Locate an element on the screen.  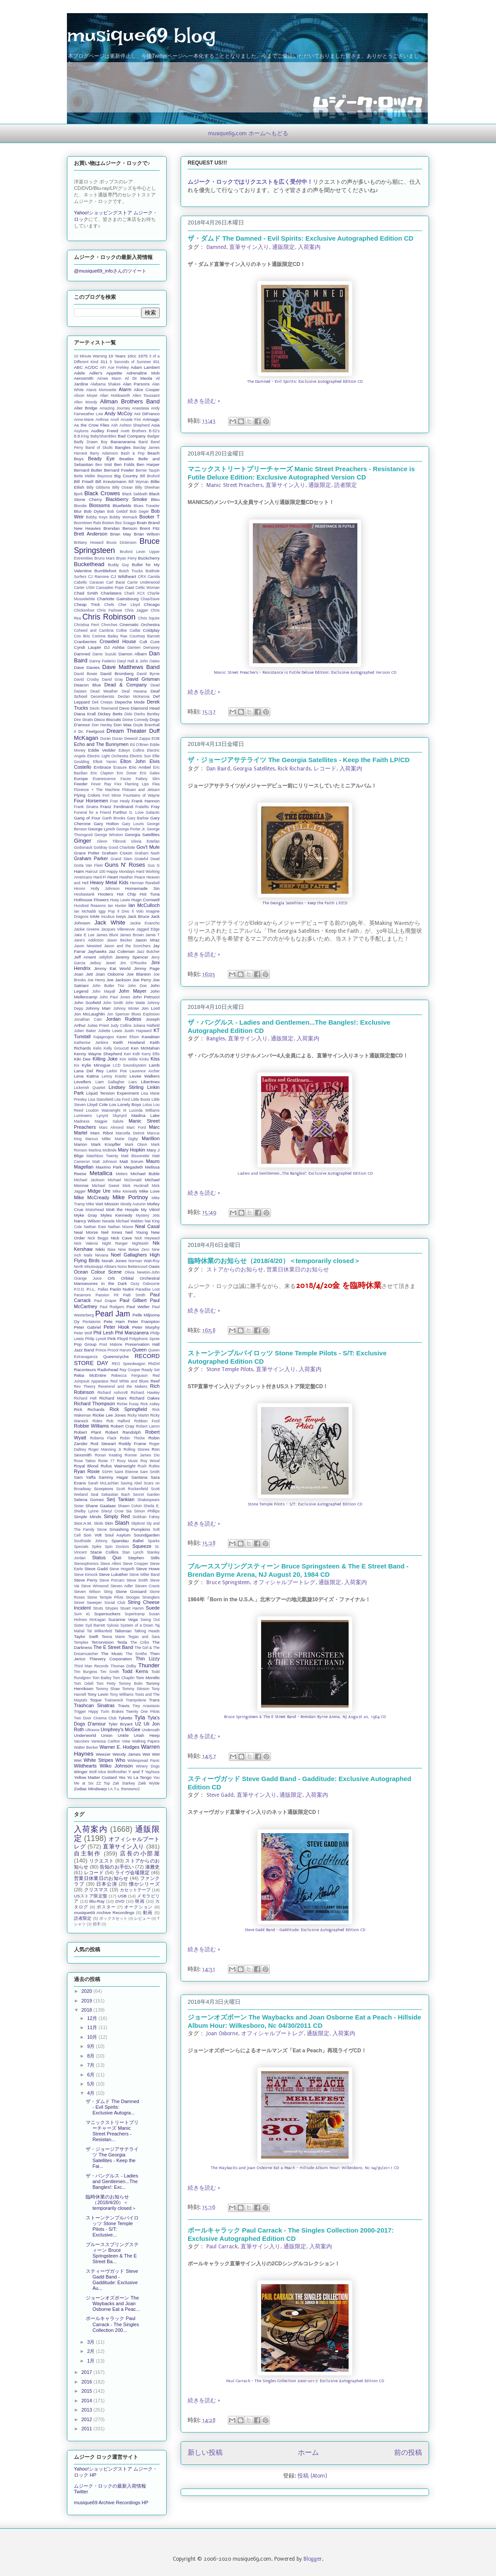
レコード is located at coordinates (325, 769).